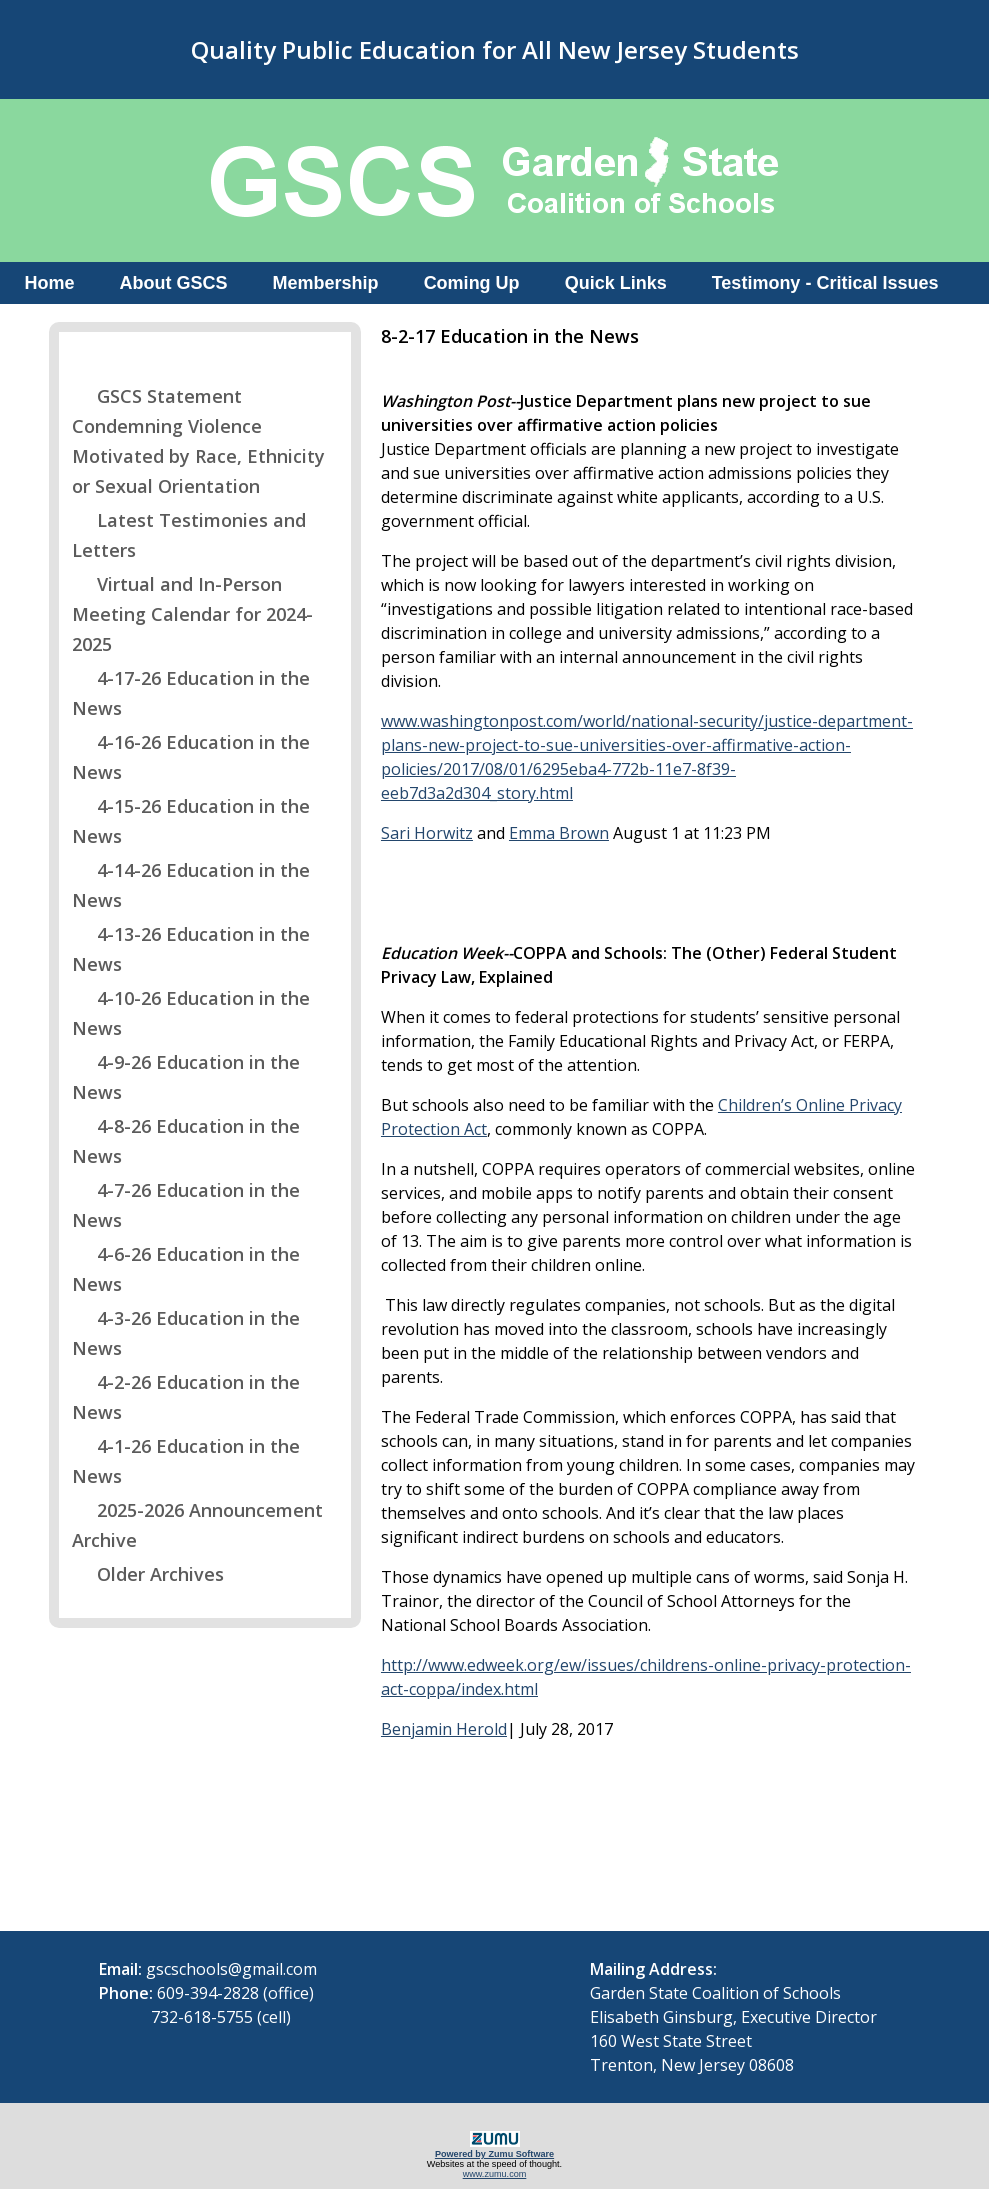 The image size is (989, 2189). What do you see at coordinates (444, 1729) in the screenshot?
I see `Benjamin Herold` at bounding box center [444, 1729].